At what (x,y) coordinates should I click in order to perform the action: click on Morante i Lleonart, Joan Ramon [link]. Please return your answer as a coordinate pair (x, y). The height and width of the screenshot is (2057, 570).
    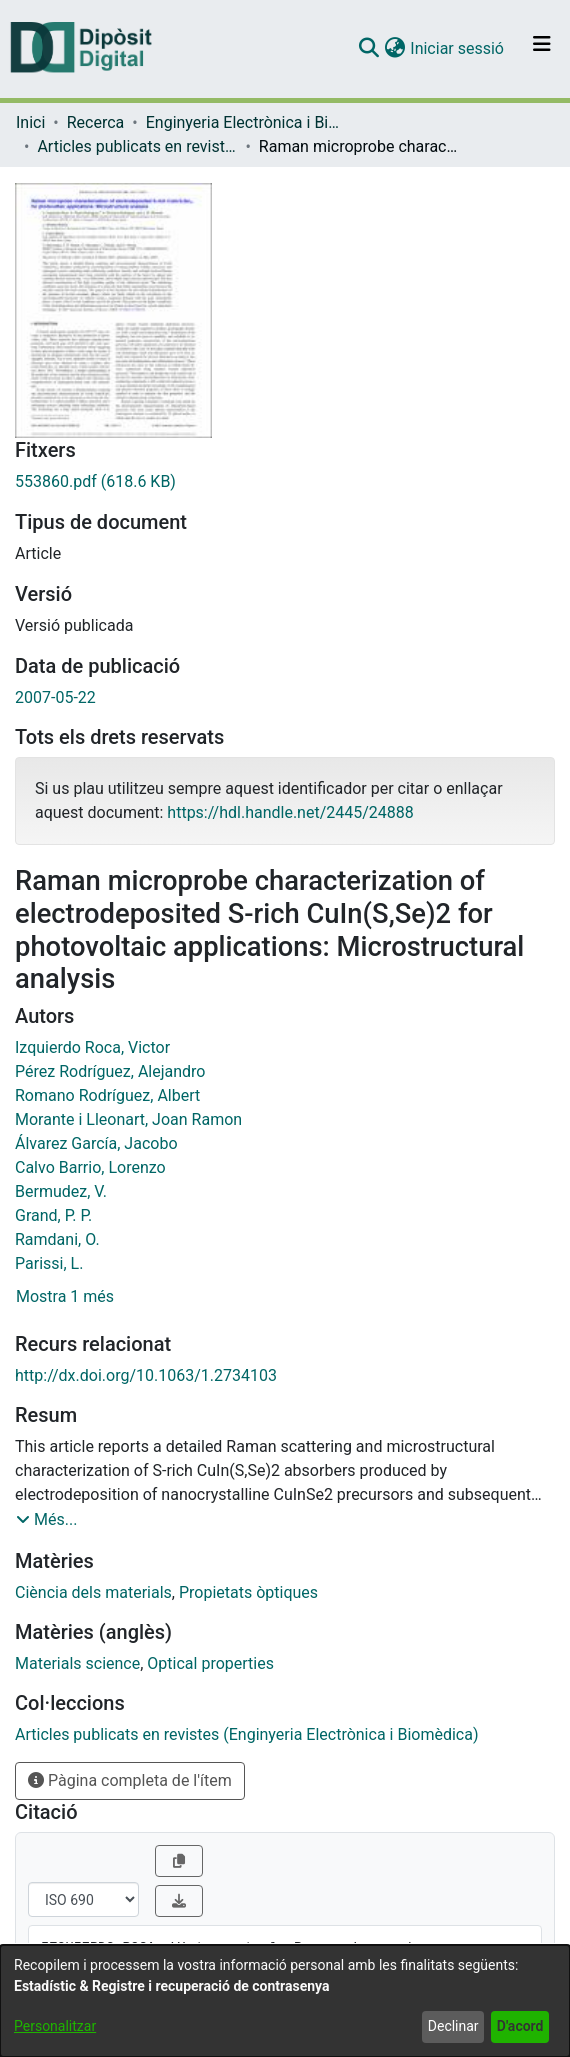
    Looking at the image, I should click on (128, 1119).